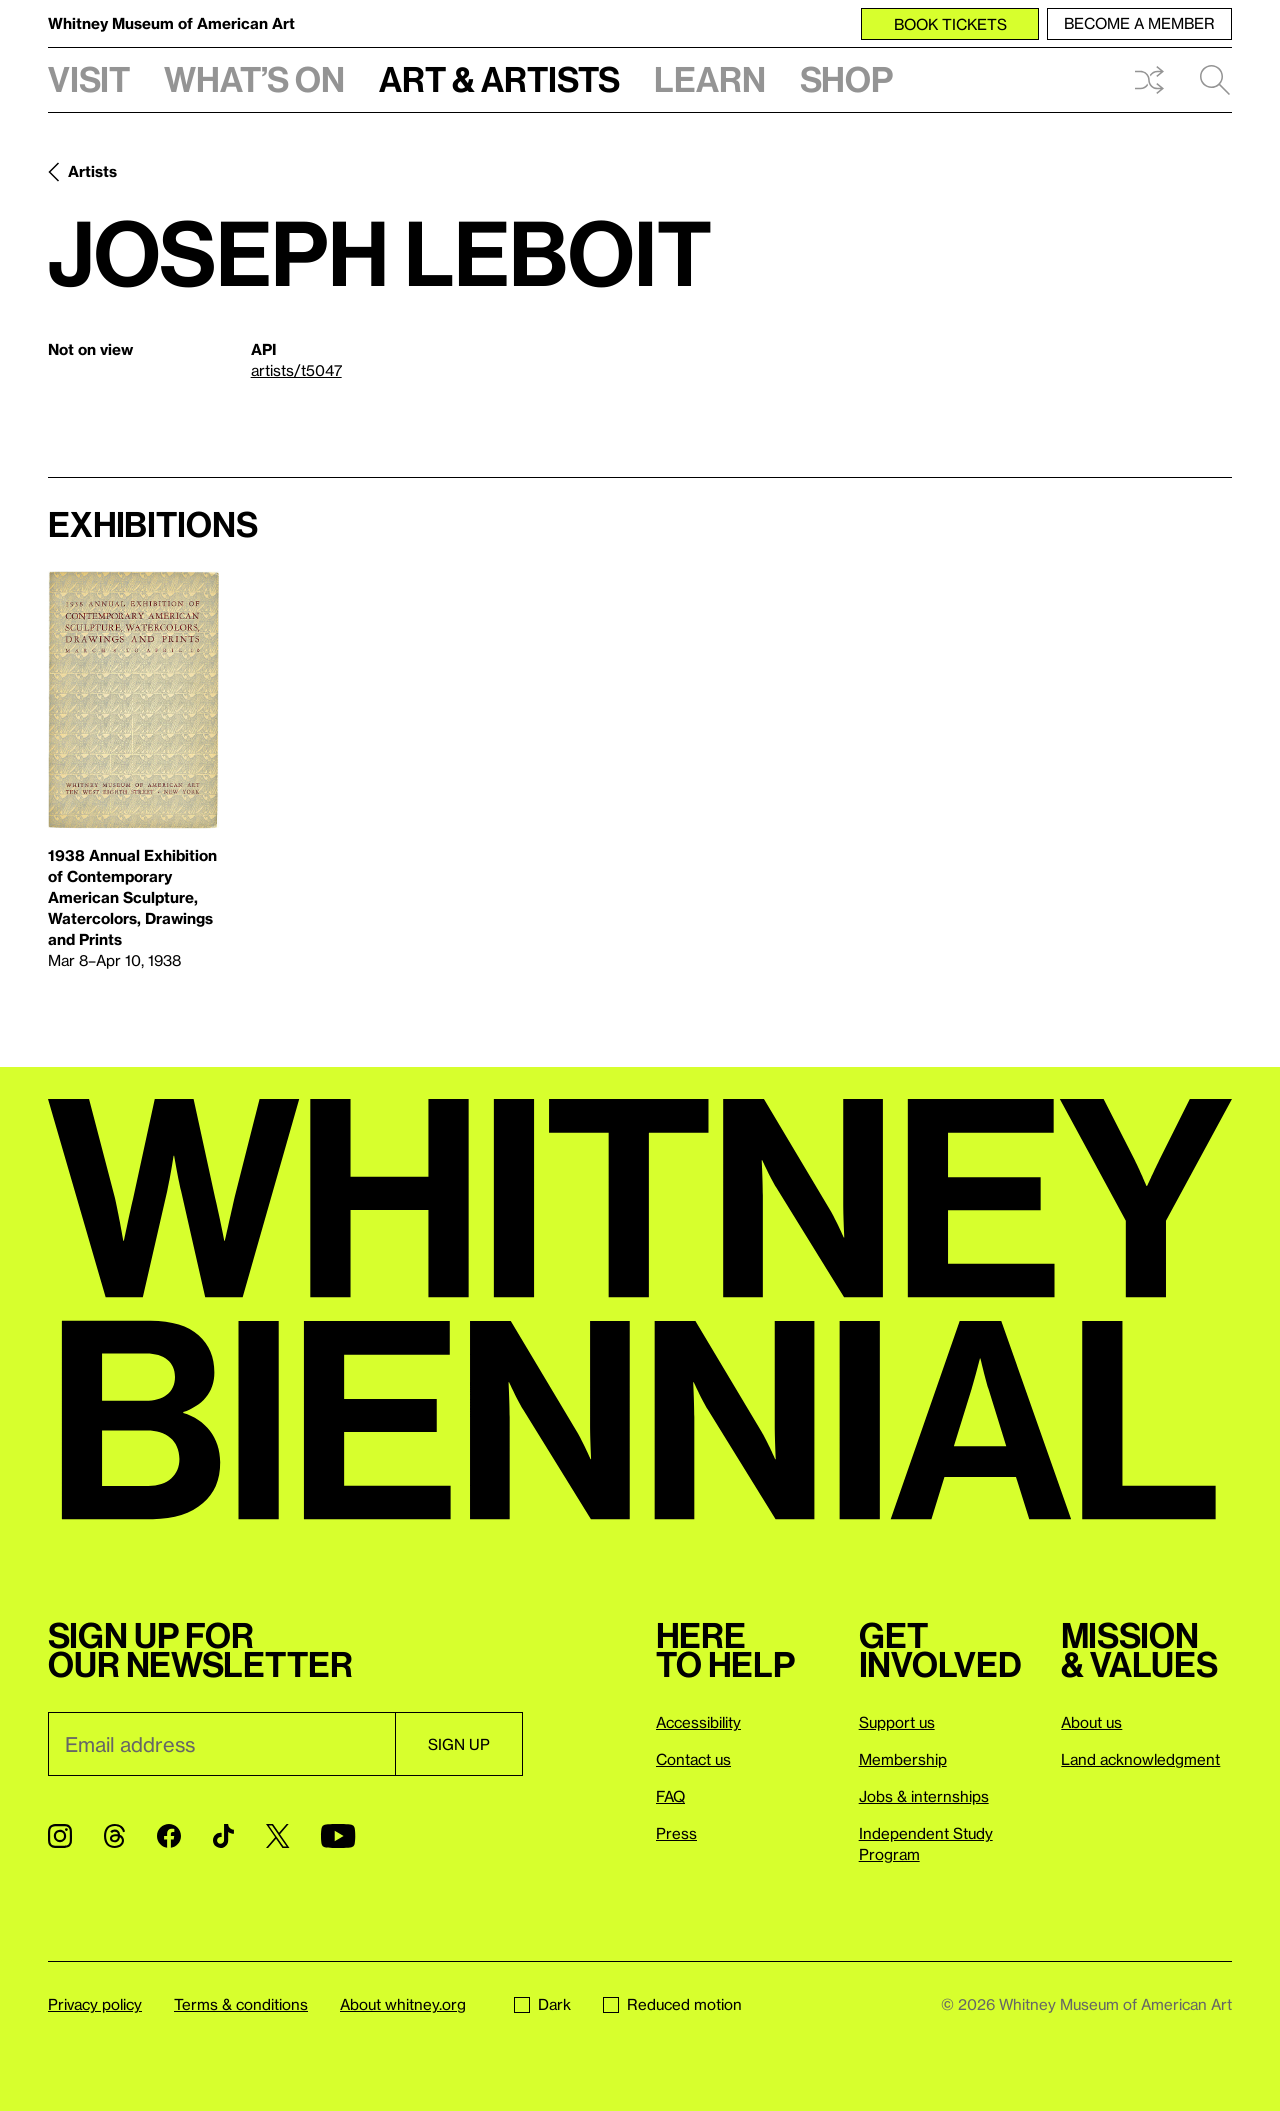 The height and width of the screenshot is (2111, 1280). Describe the element at coordinates (92, 171) in the screenshot. I see `Artists` at that location.